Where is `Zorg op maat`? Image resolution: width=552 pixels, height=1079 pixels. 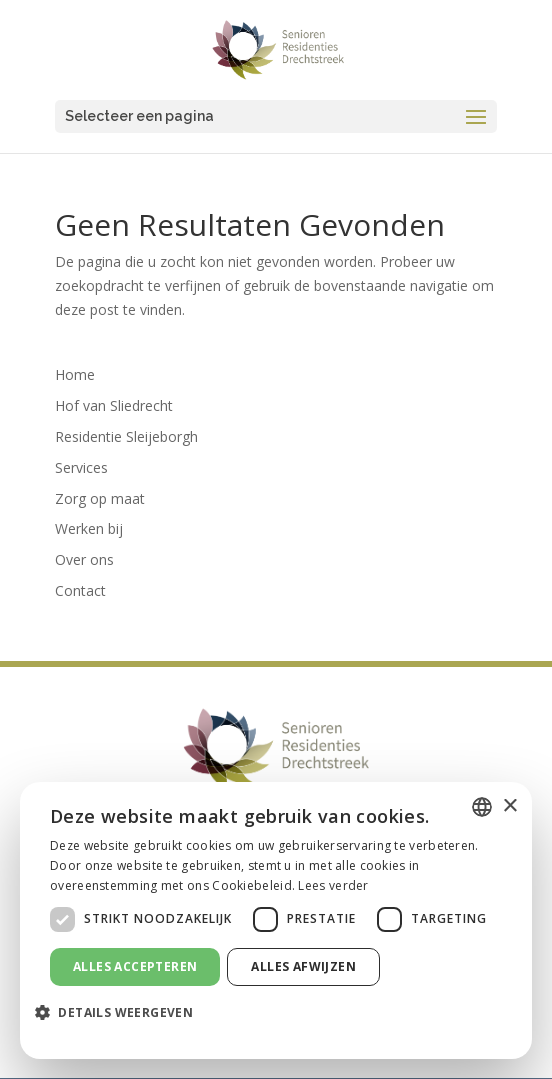 Zorg op maat is located at coordinates (100, 498).